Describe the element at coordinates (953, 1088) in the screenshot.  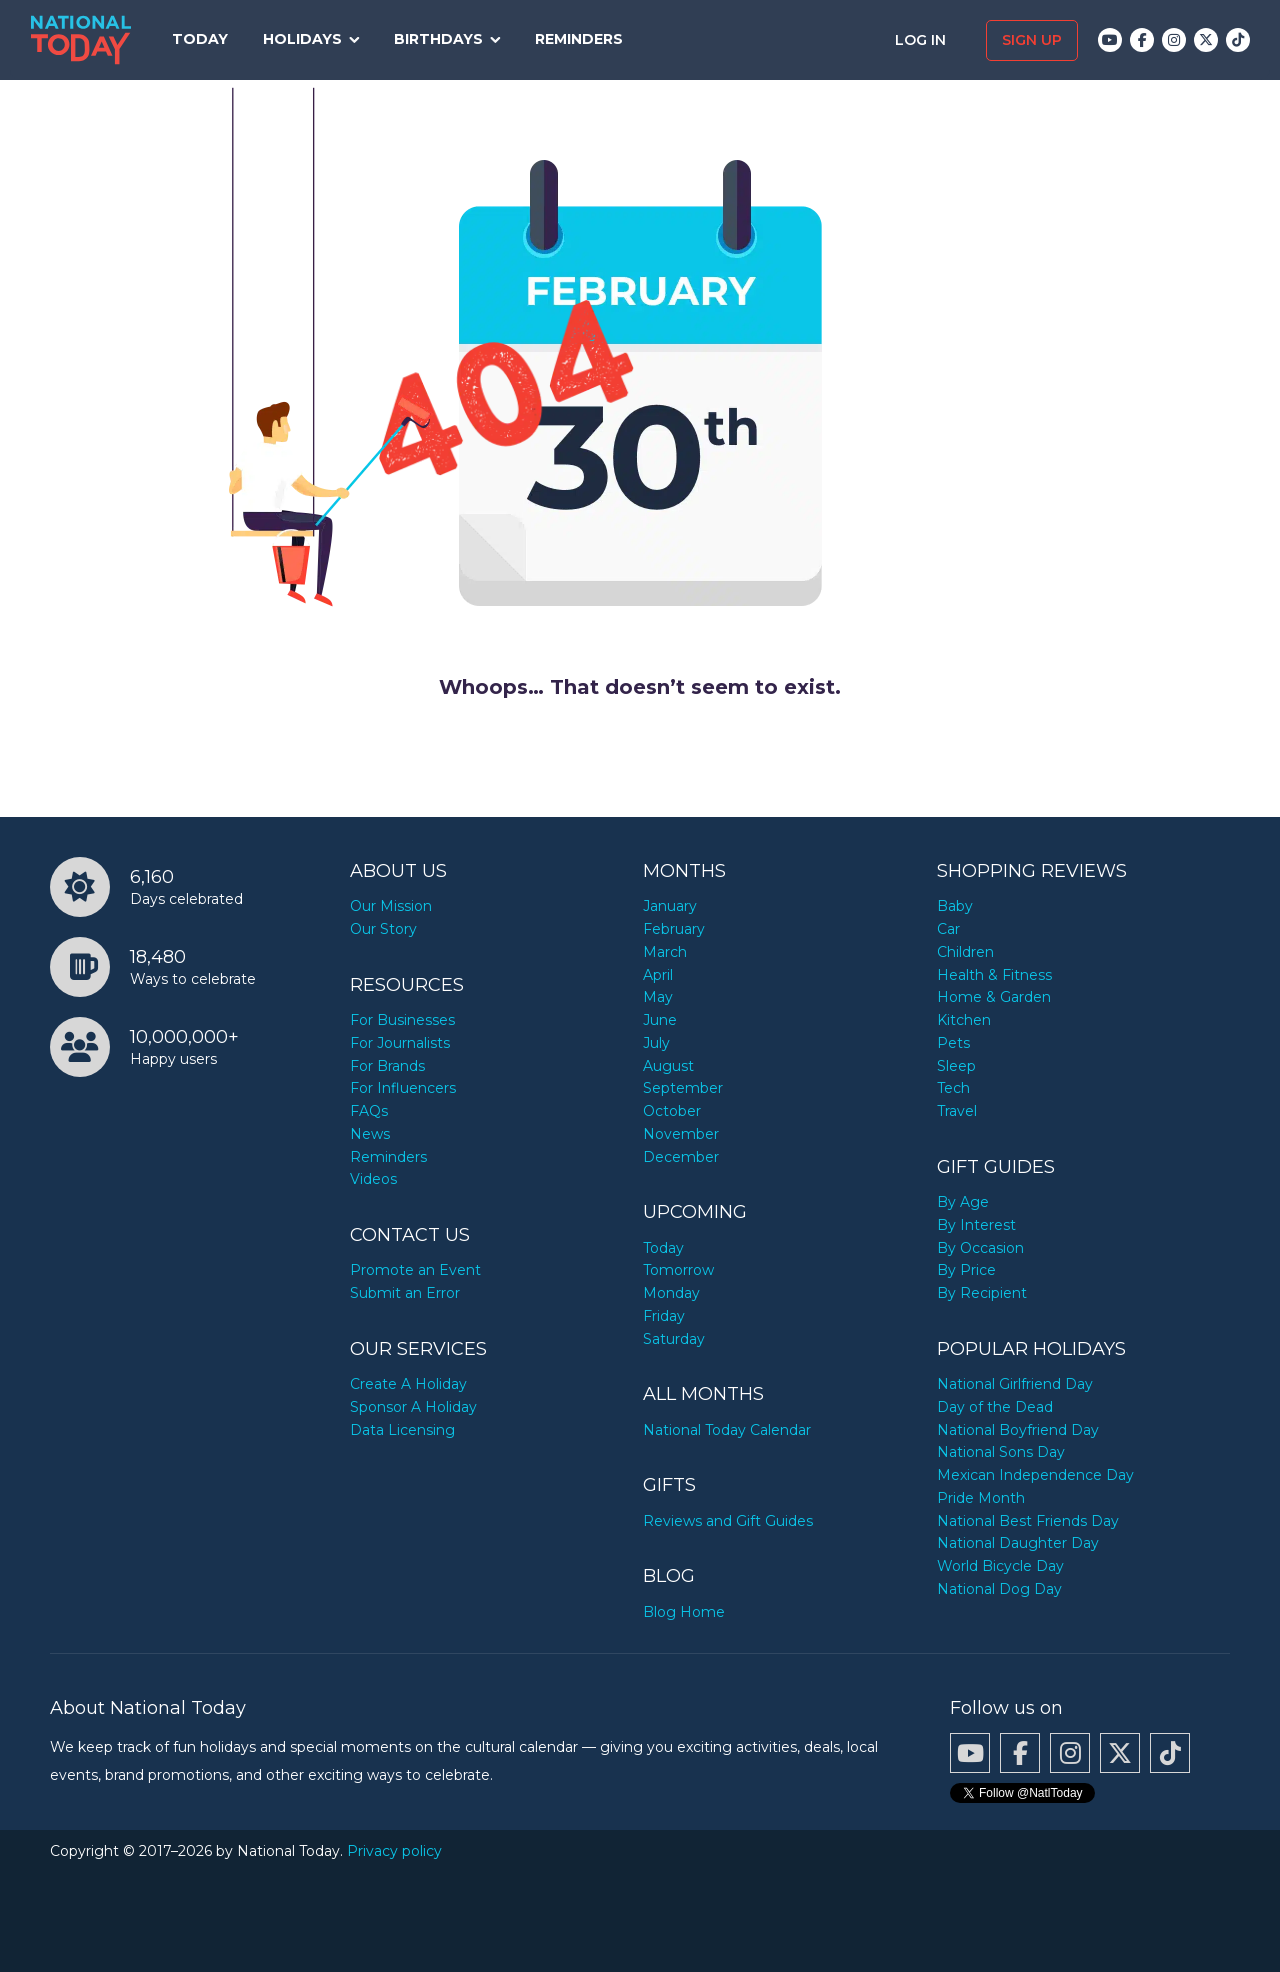
I see `Tech` at that location.